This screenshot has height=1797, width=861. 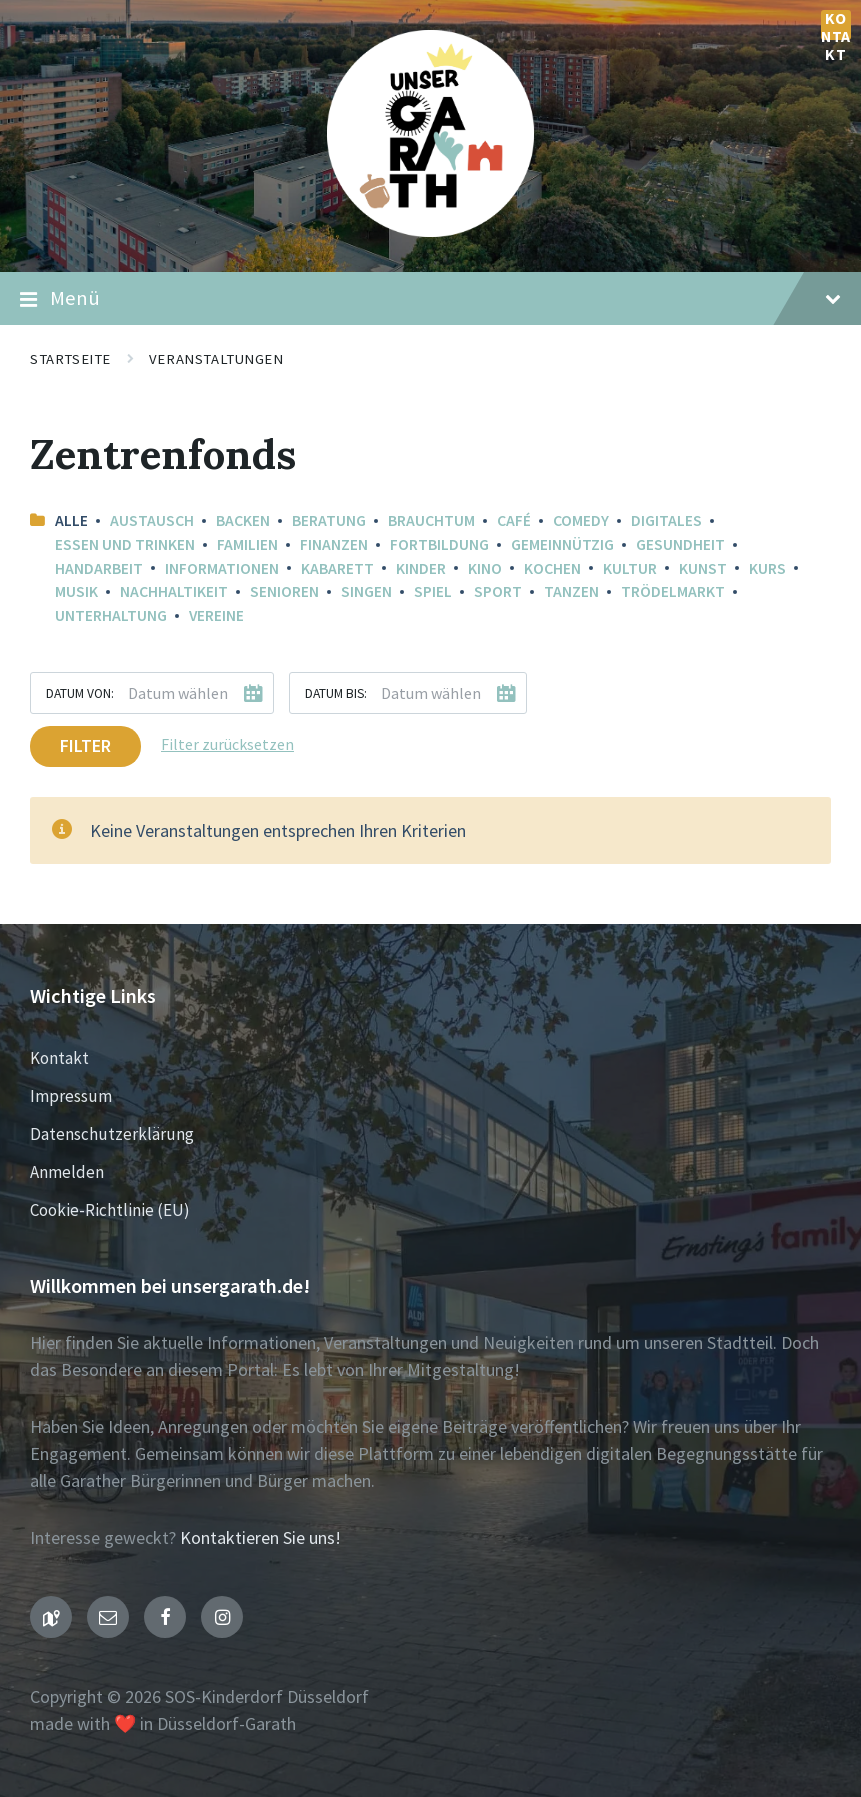 I want to click on Sport, so click(x=498, y=591).